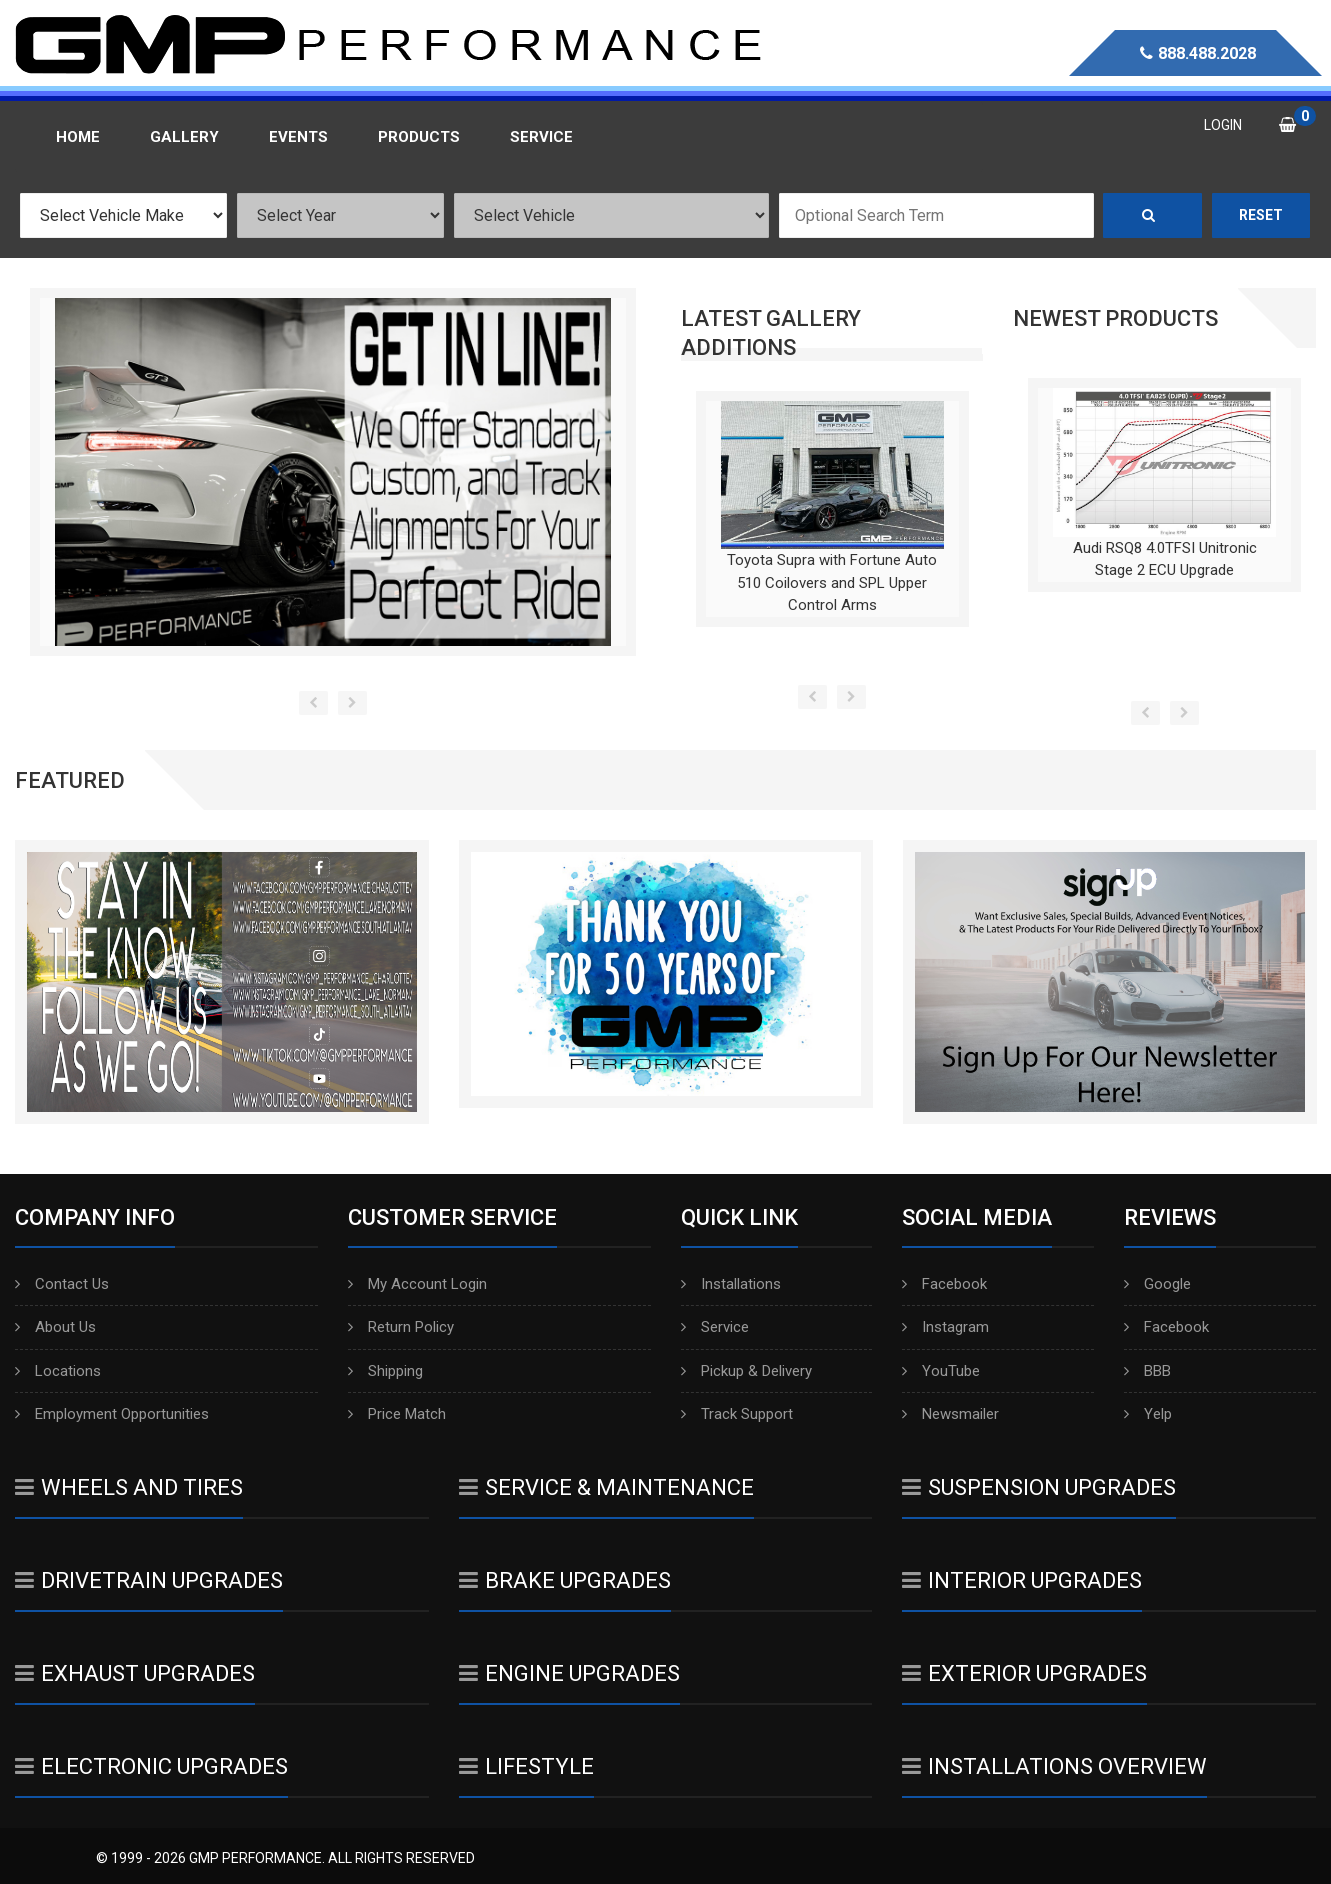 This screenshot has width=1331, height=1884. What do you see at coordinates (1039, 1487) in the screenshot?
I see `Suspension Upgrades` at bounding box center [1039, 1487].